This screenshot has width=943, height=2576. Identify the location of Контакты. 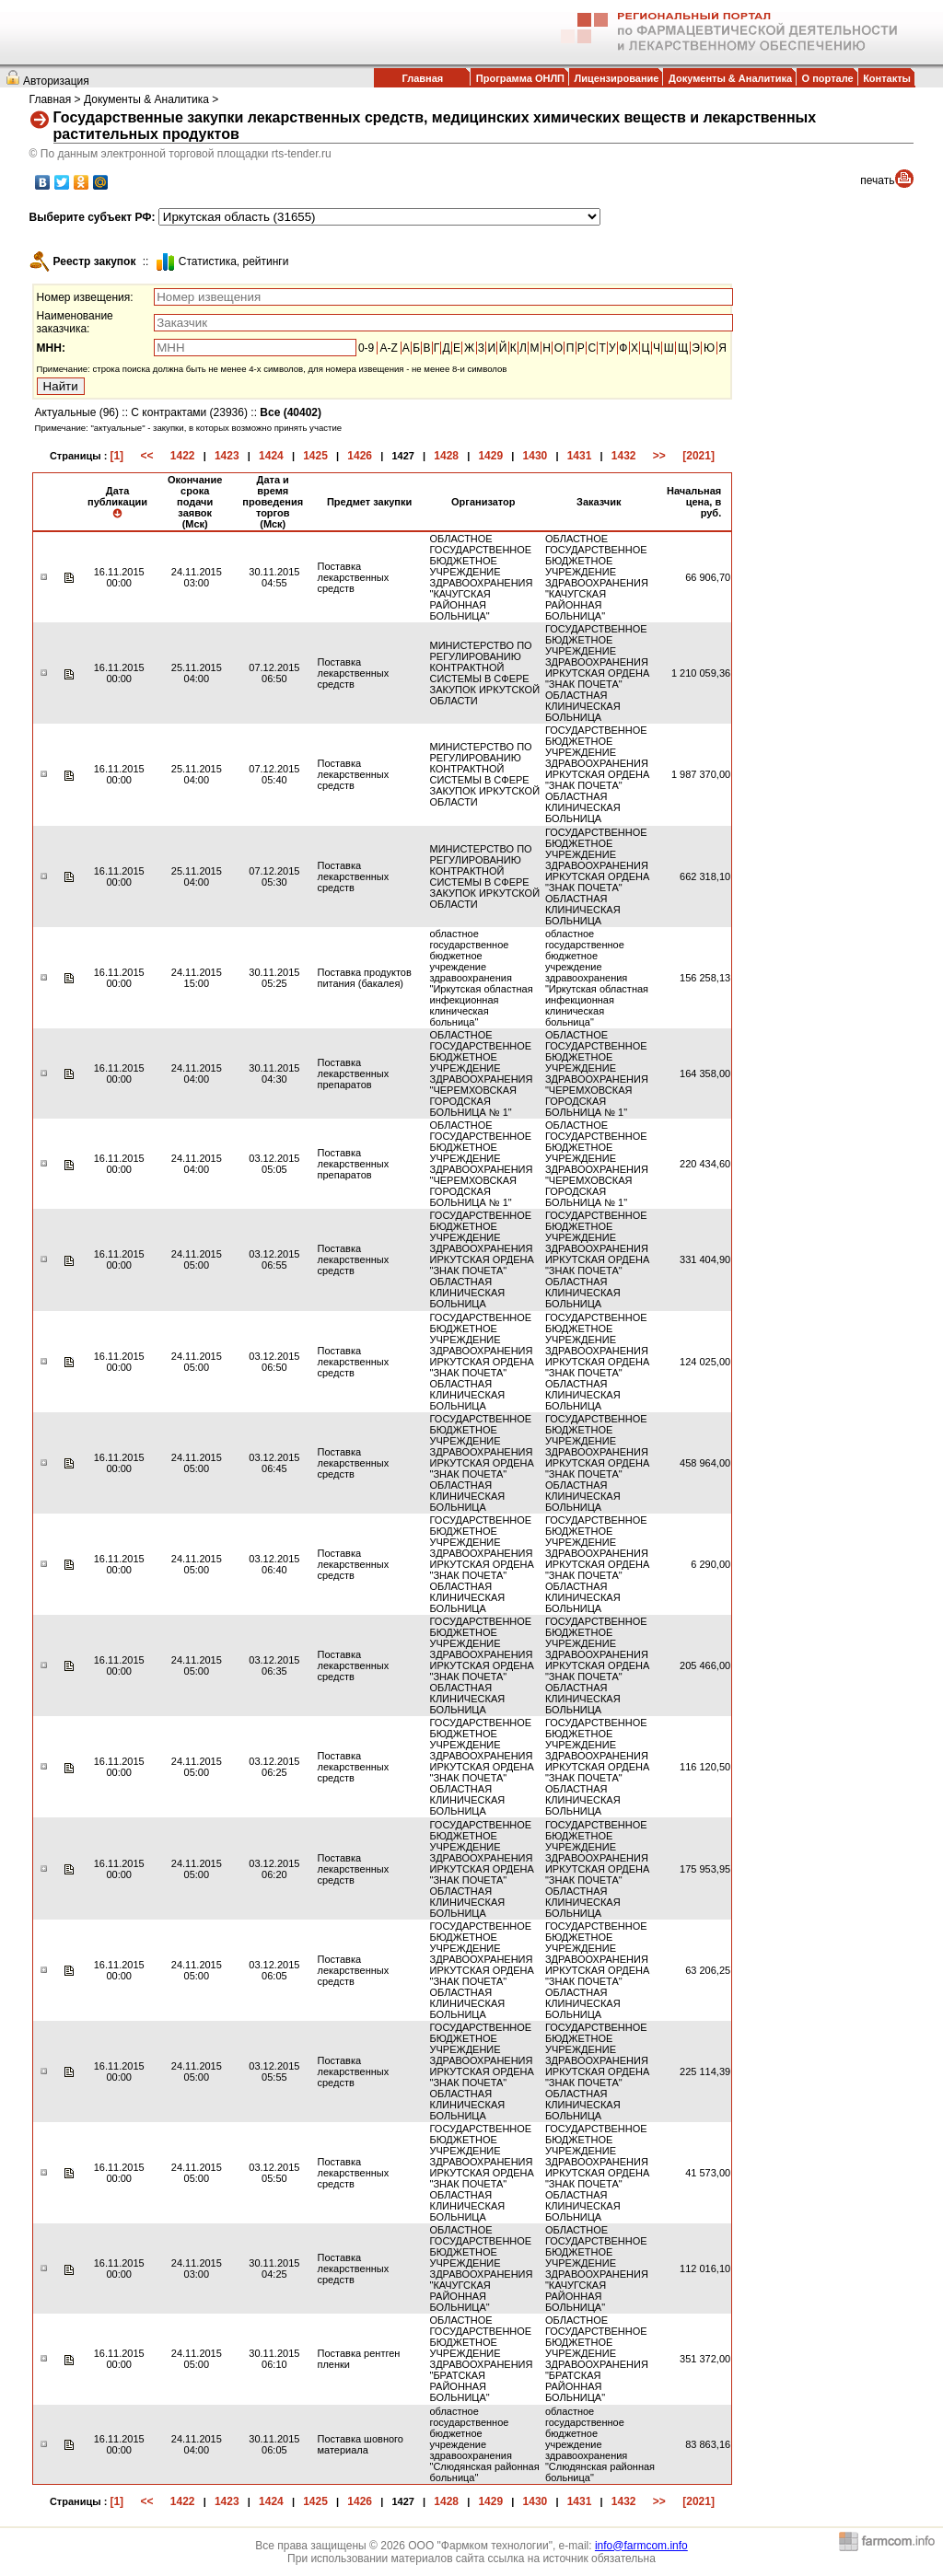
(887, 78).